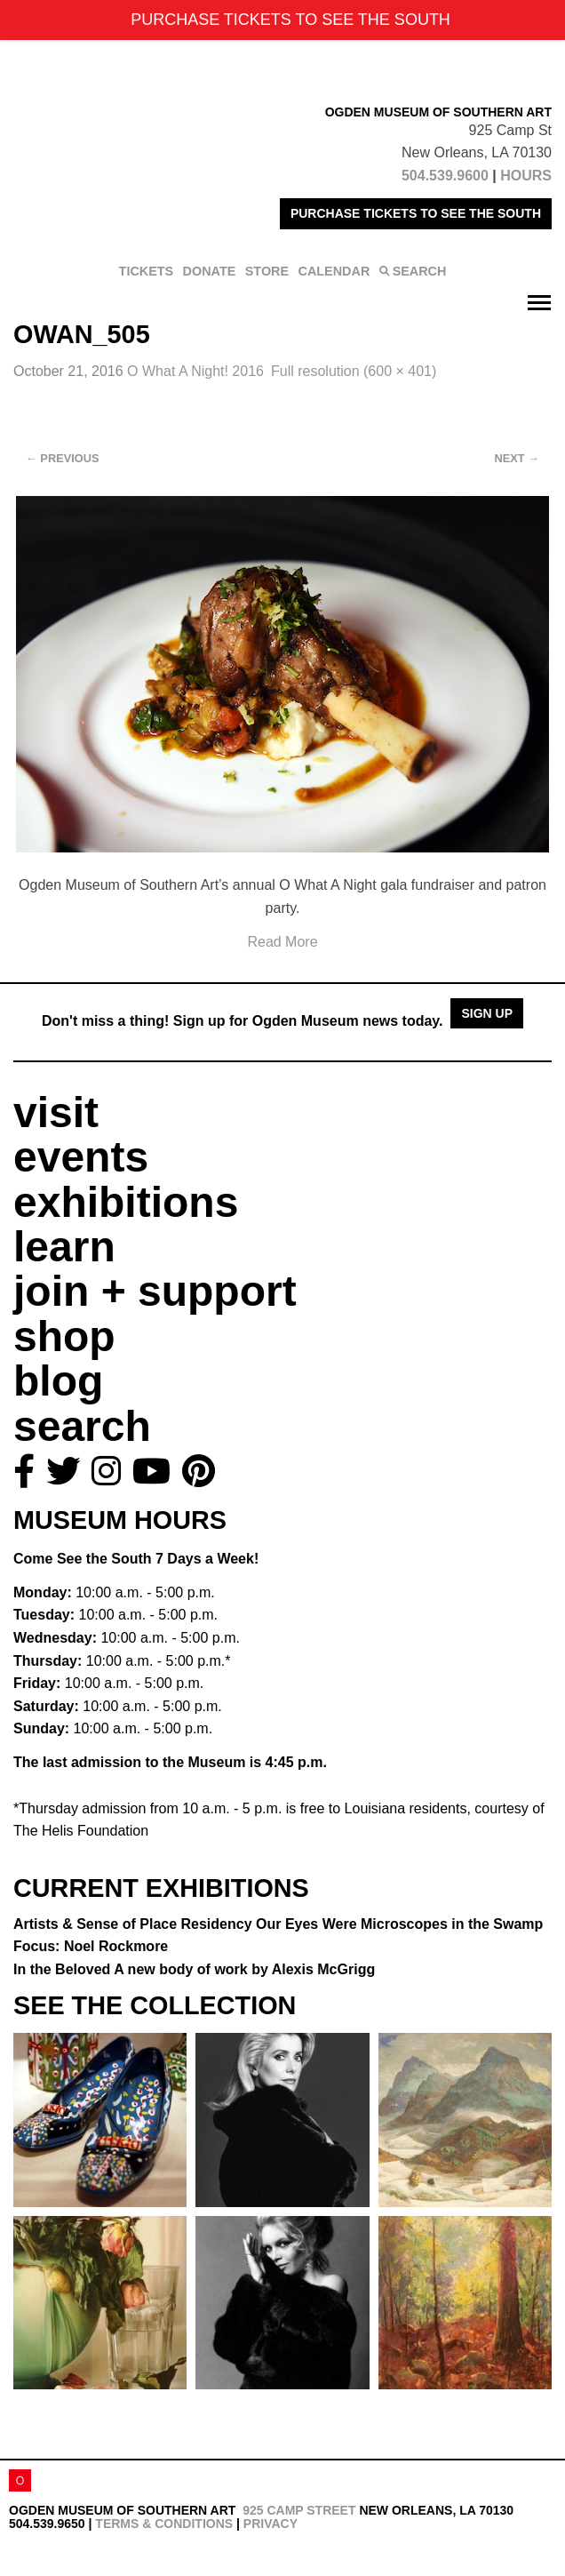 The width and height of the screenshot is (565, 2576). What do you see at coordinates (526, 175) in the screenshot?
I see `HOURS` at bounding box center [526, 175].